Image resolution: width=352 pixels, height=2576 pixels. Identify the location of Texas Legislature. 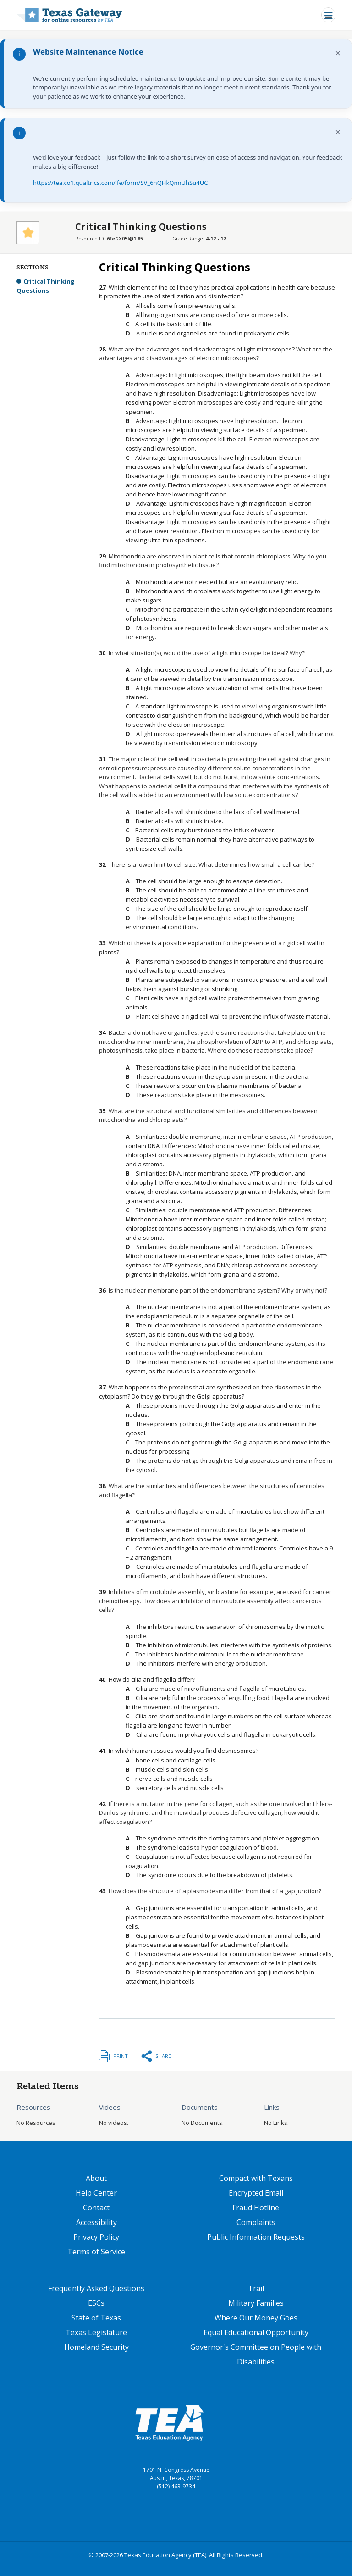
(96, 2332).